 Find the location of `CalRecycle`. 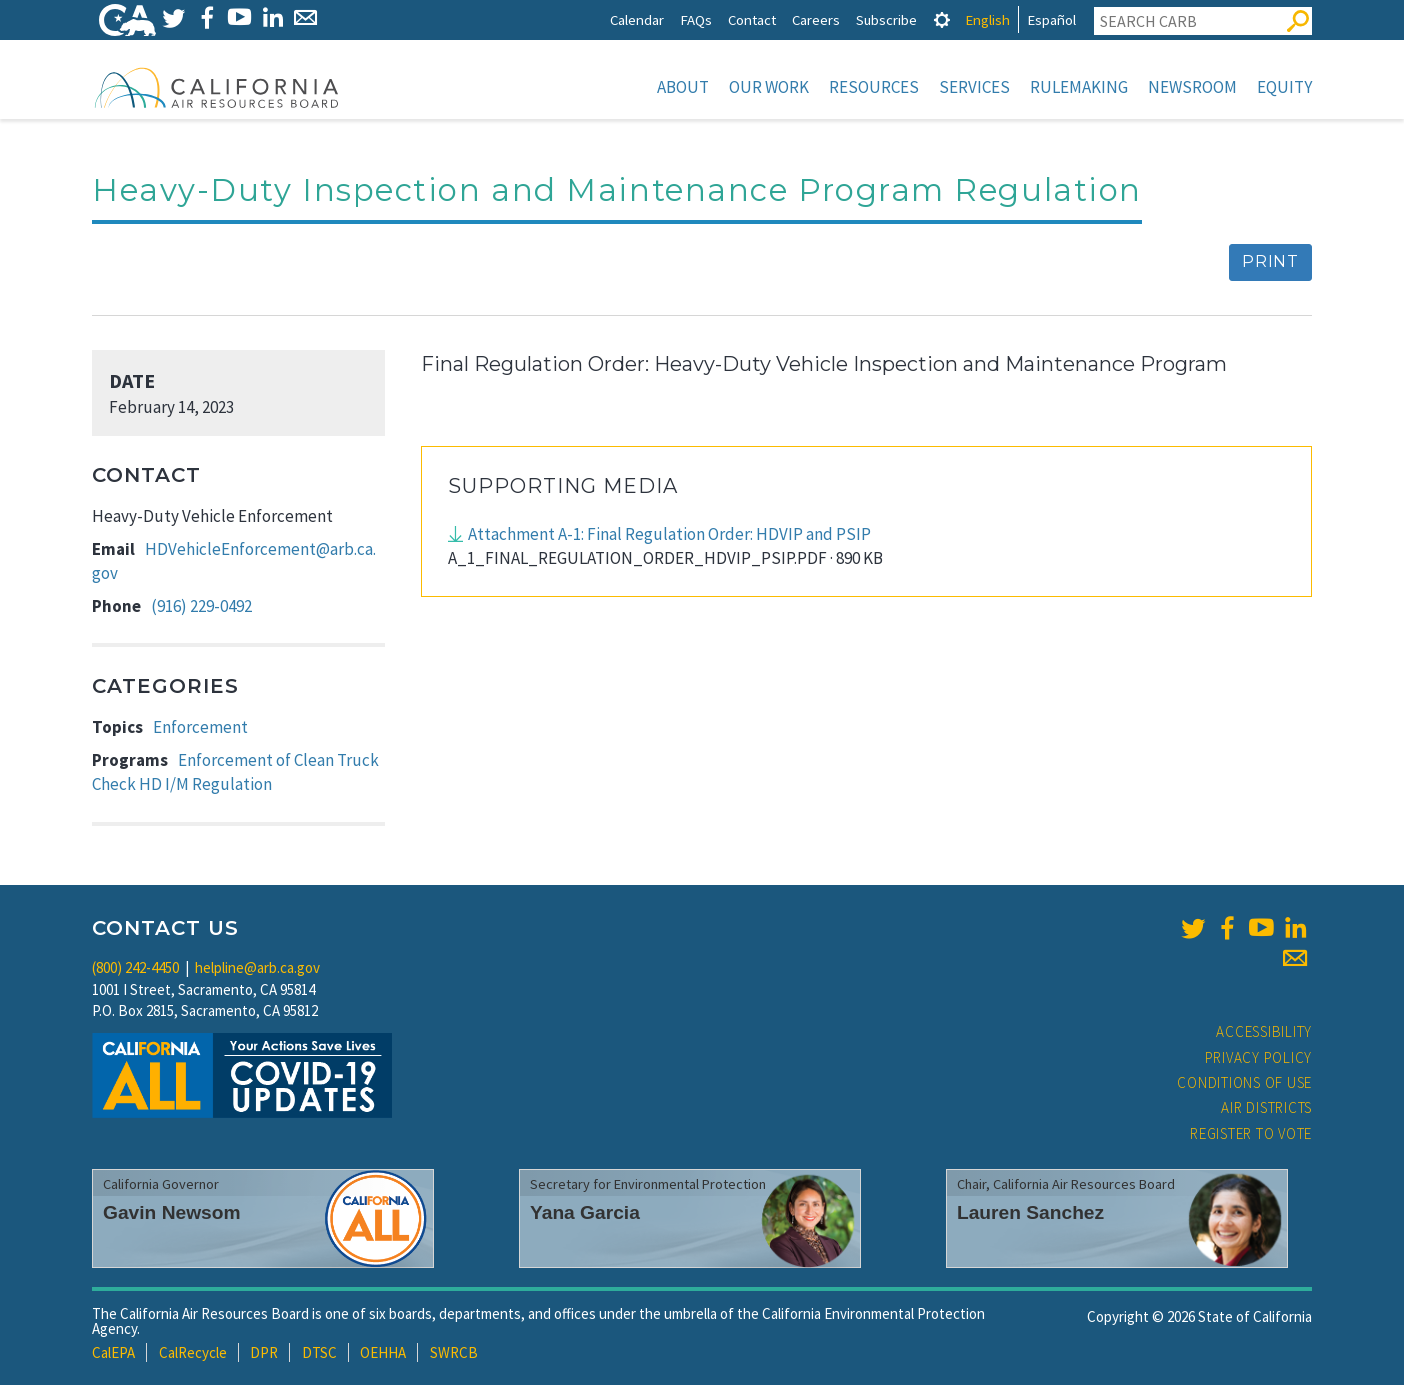

CalRecycle is located at coordinates (193, 1354).